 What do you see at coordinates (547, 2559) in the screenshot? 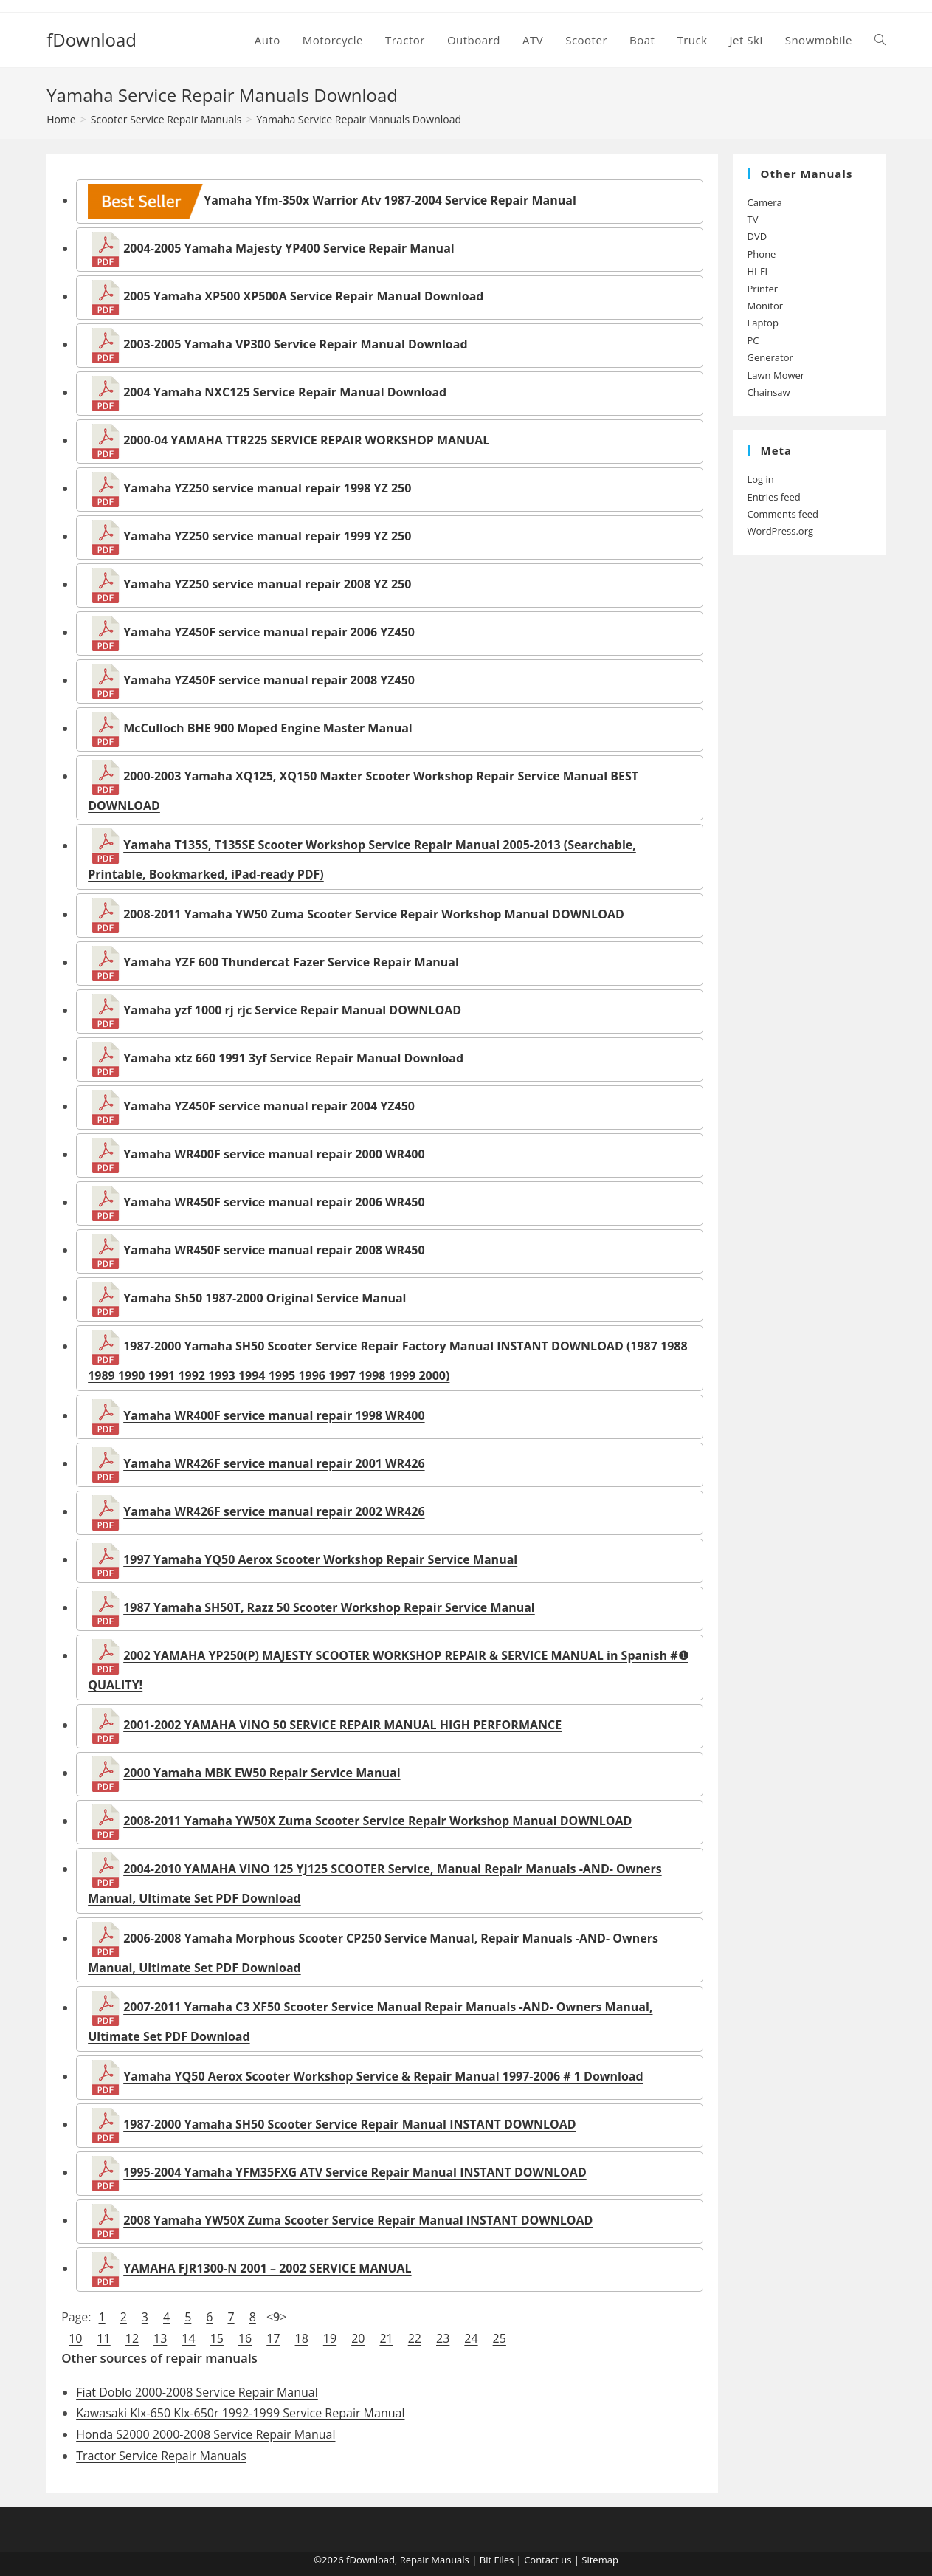
I see `Contact us` at bounding box center [547, 2559].